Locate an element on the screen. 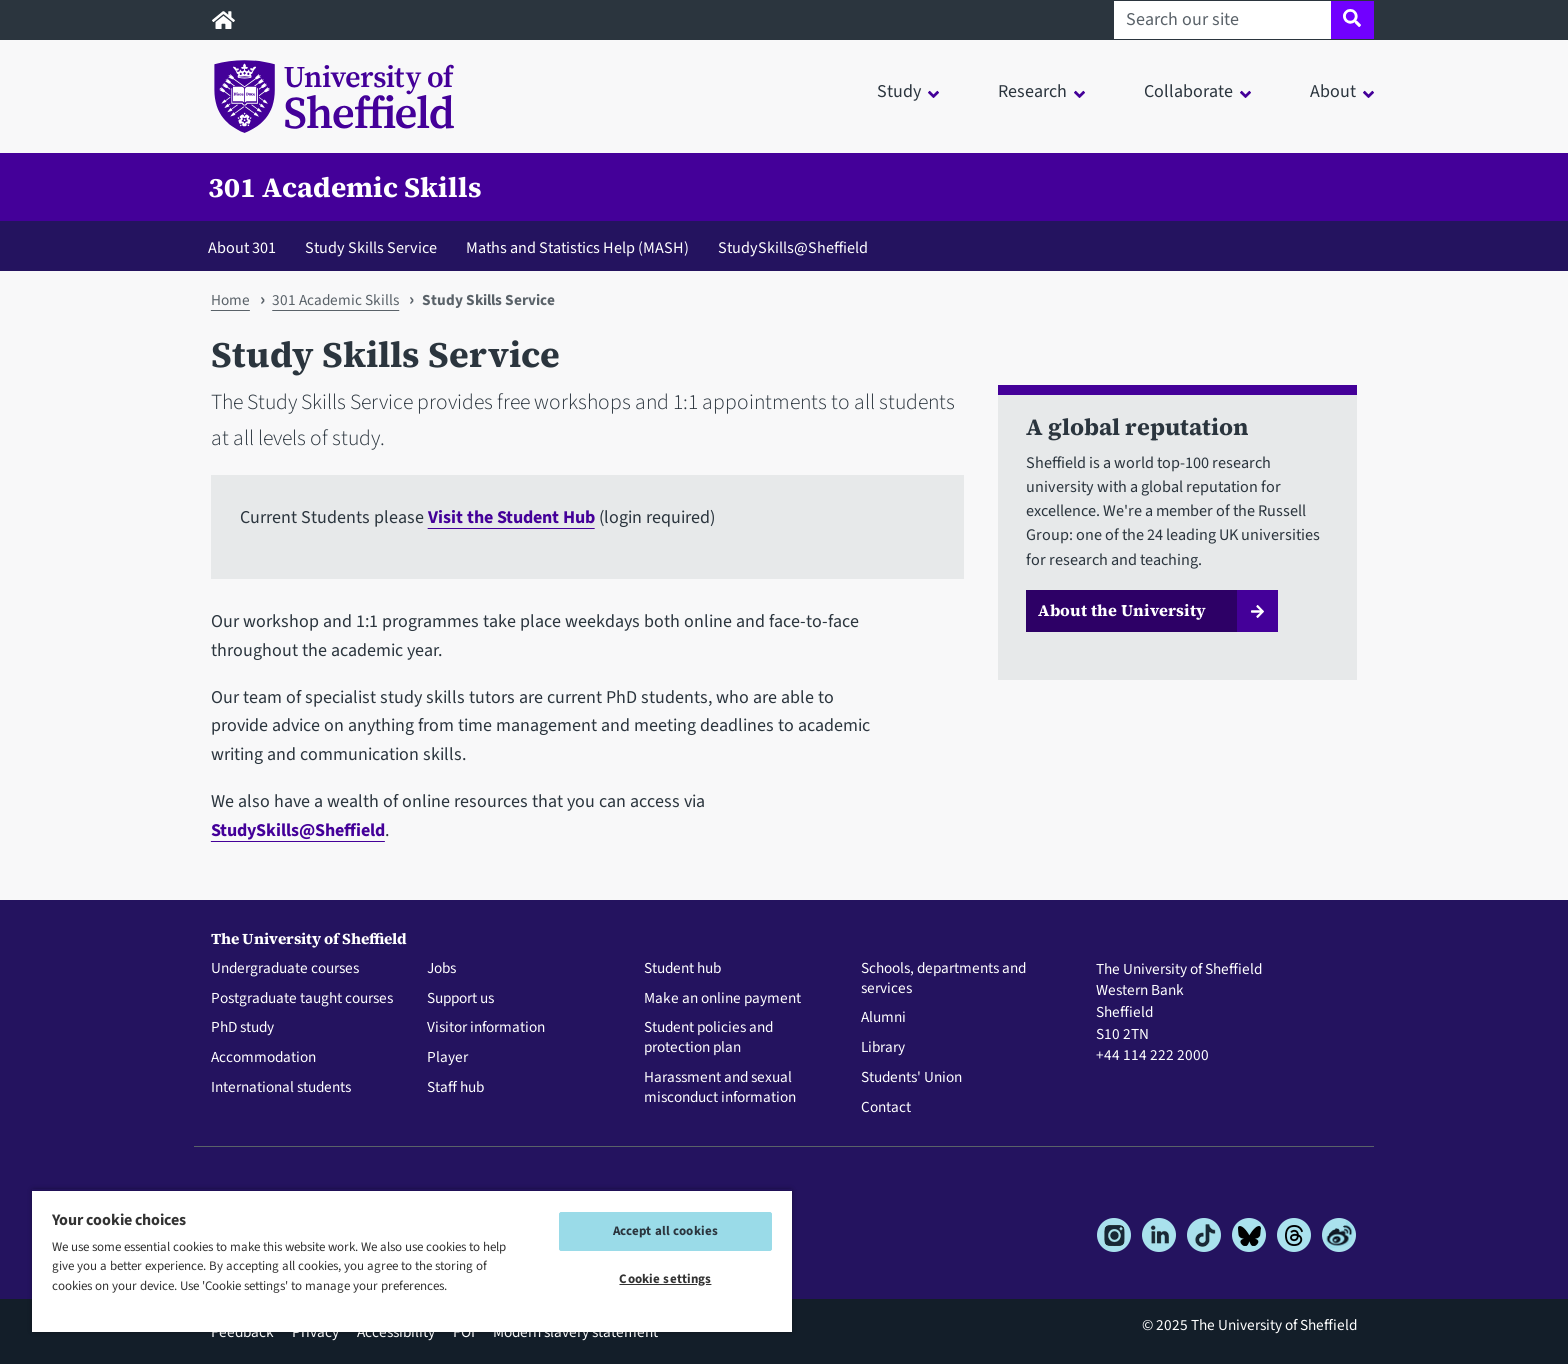 Image resolution: width=1568 pixels, height=1364 pixels. Home is located at coordinates (230, 300).